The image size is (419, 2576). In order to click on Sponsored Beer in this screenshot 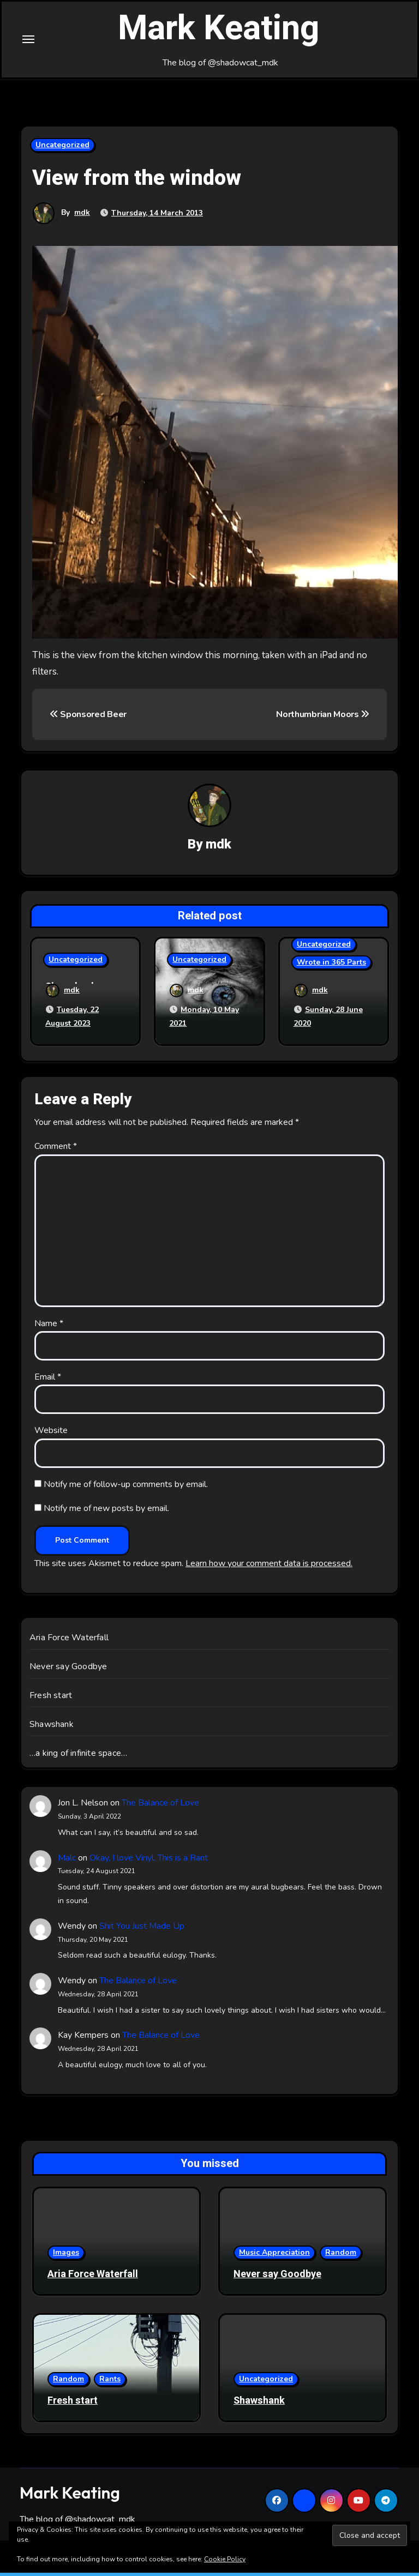, I will do `click(88, 720)`.